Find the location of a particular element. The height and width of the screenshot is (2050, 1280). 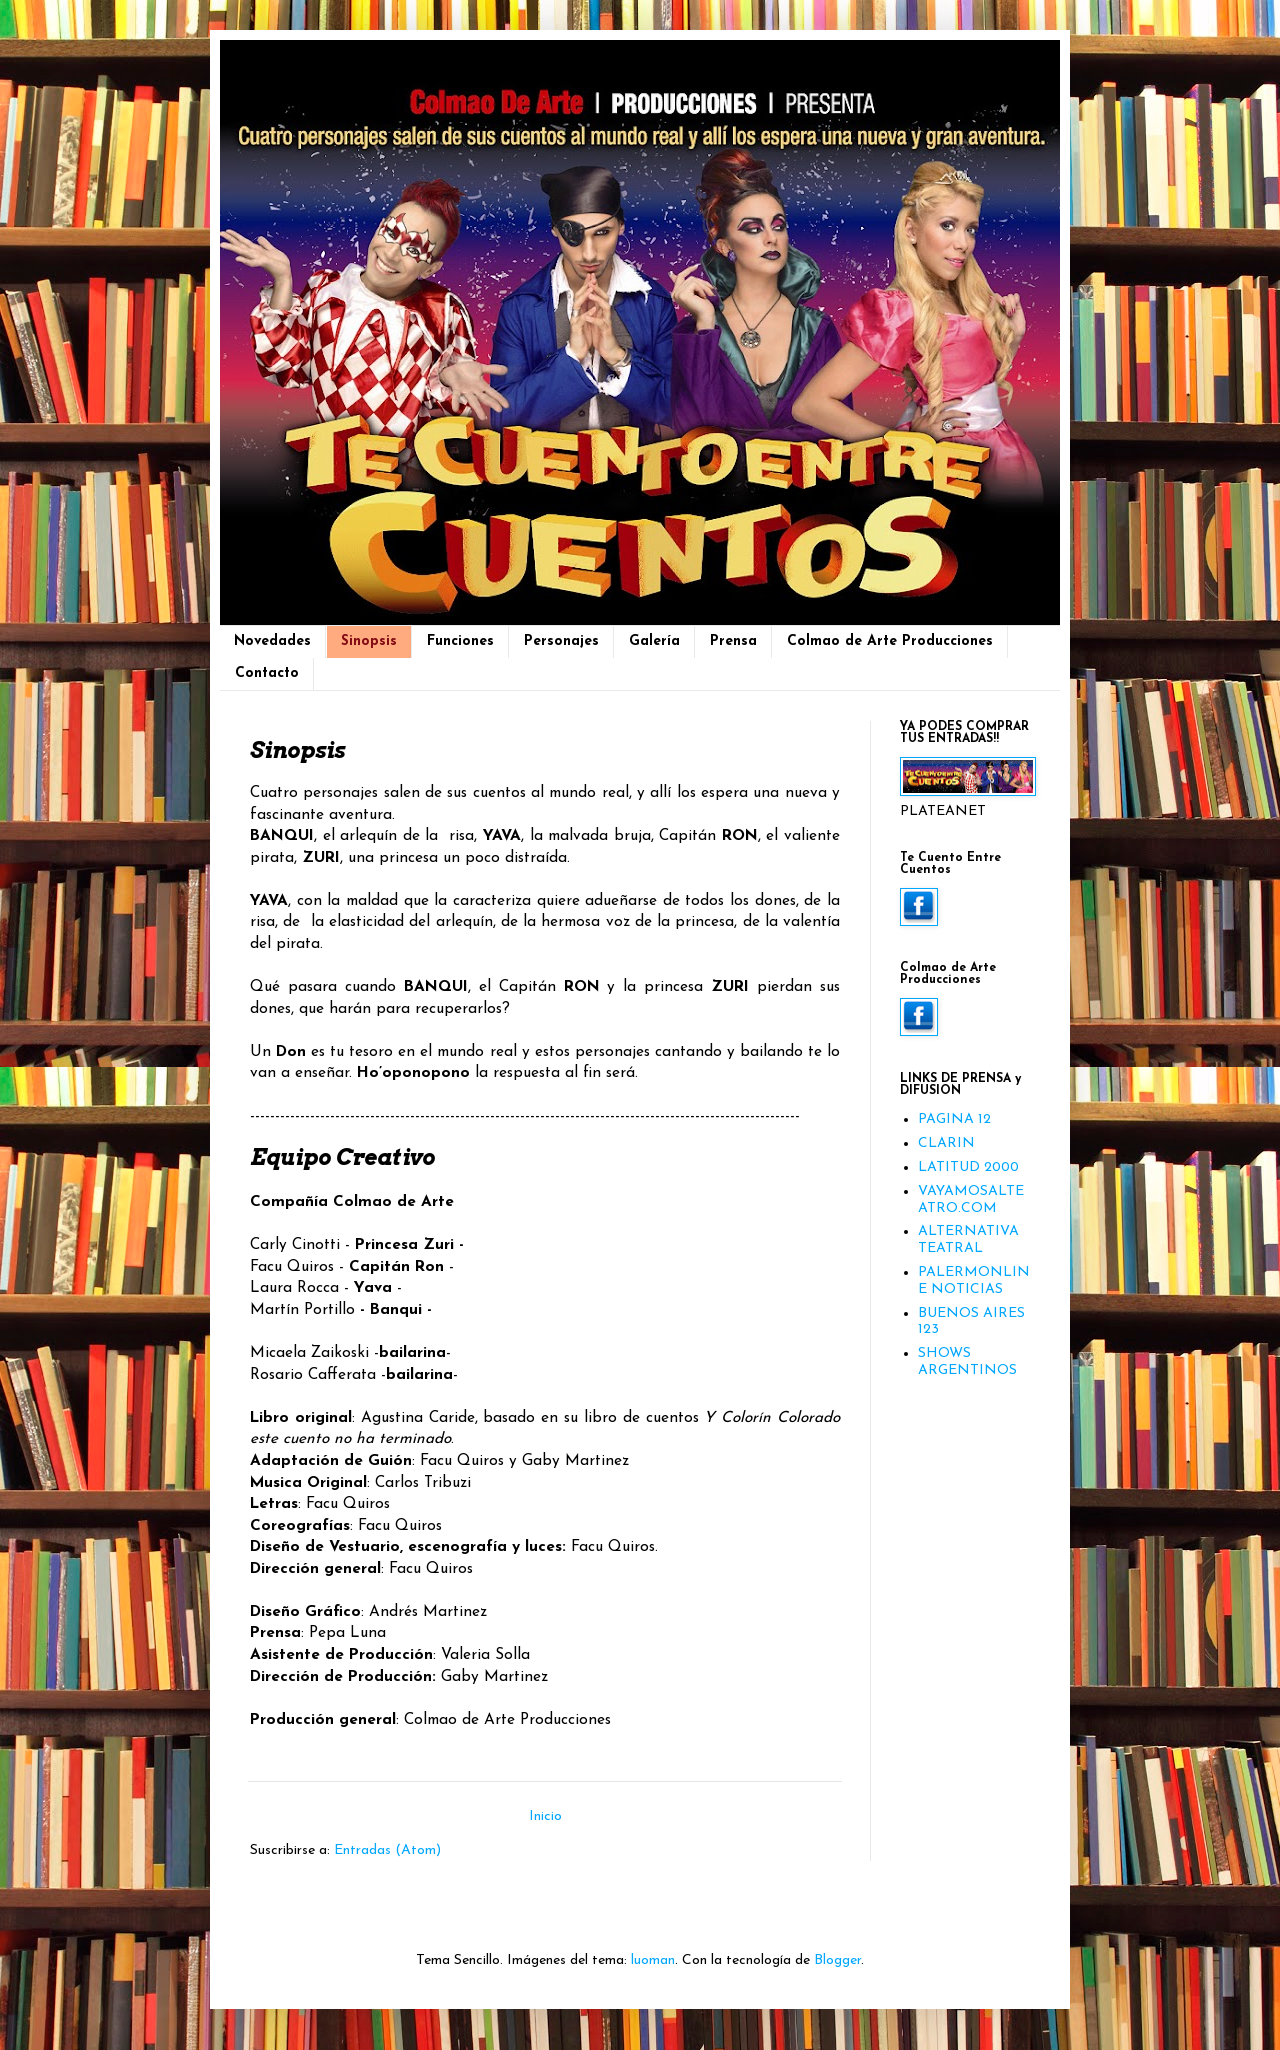

Personajes is located at coordinates (561, 641).